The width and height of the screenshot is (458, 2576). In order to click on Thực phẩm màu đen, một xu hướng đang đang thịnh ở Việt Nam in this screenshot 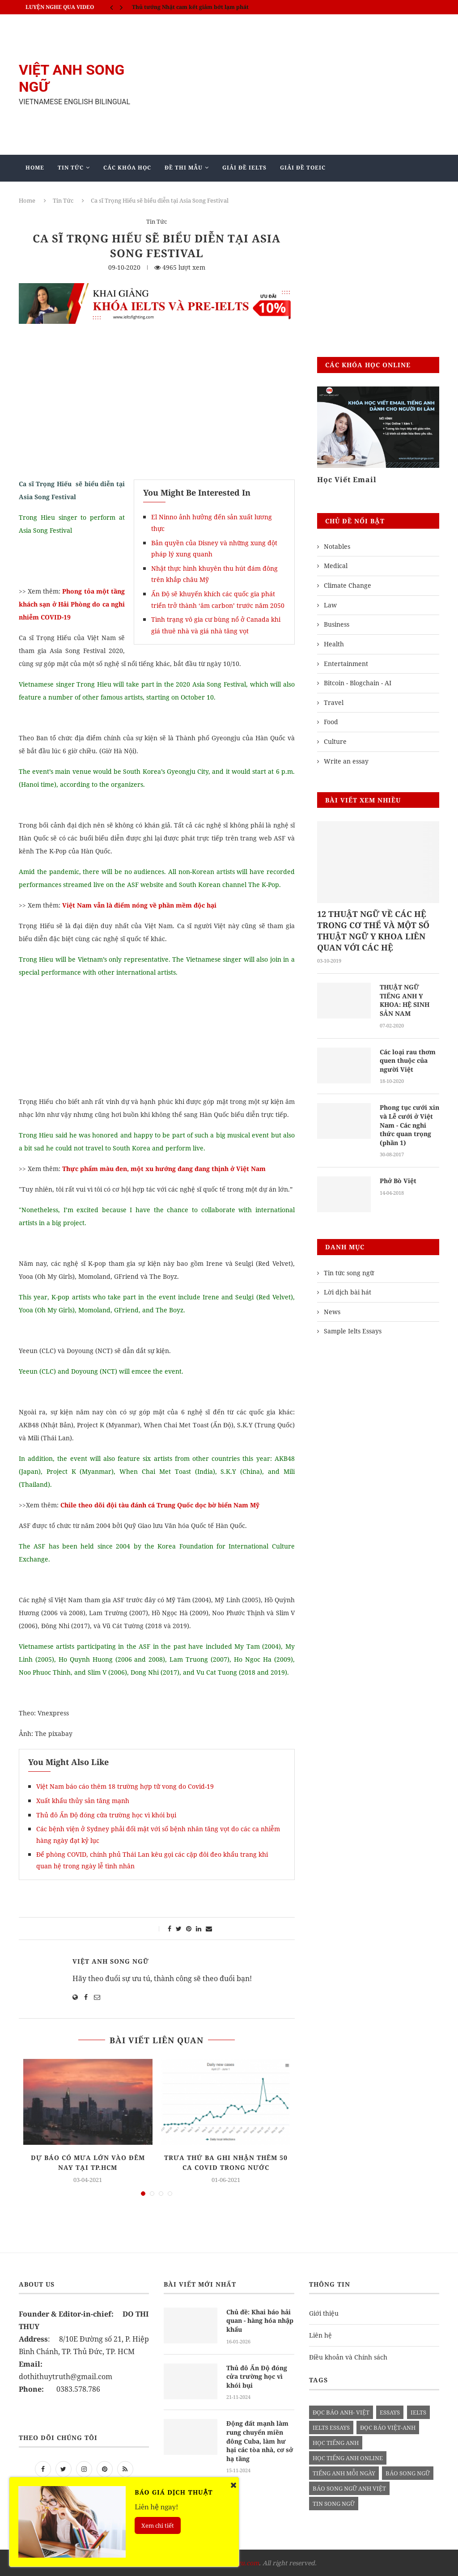, I will do `click(164, 1168)`.